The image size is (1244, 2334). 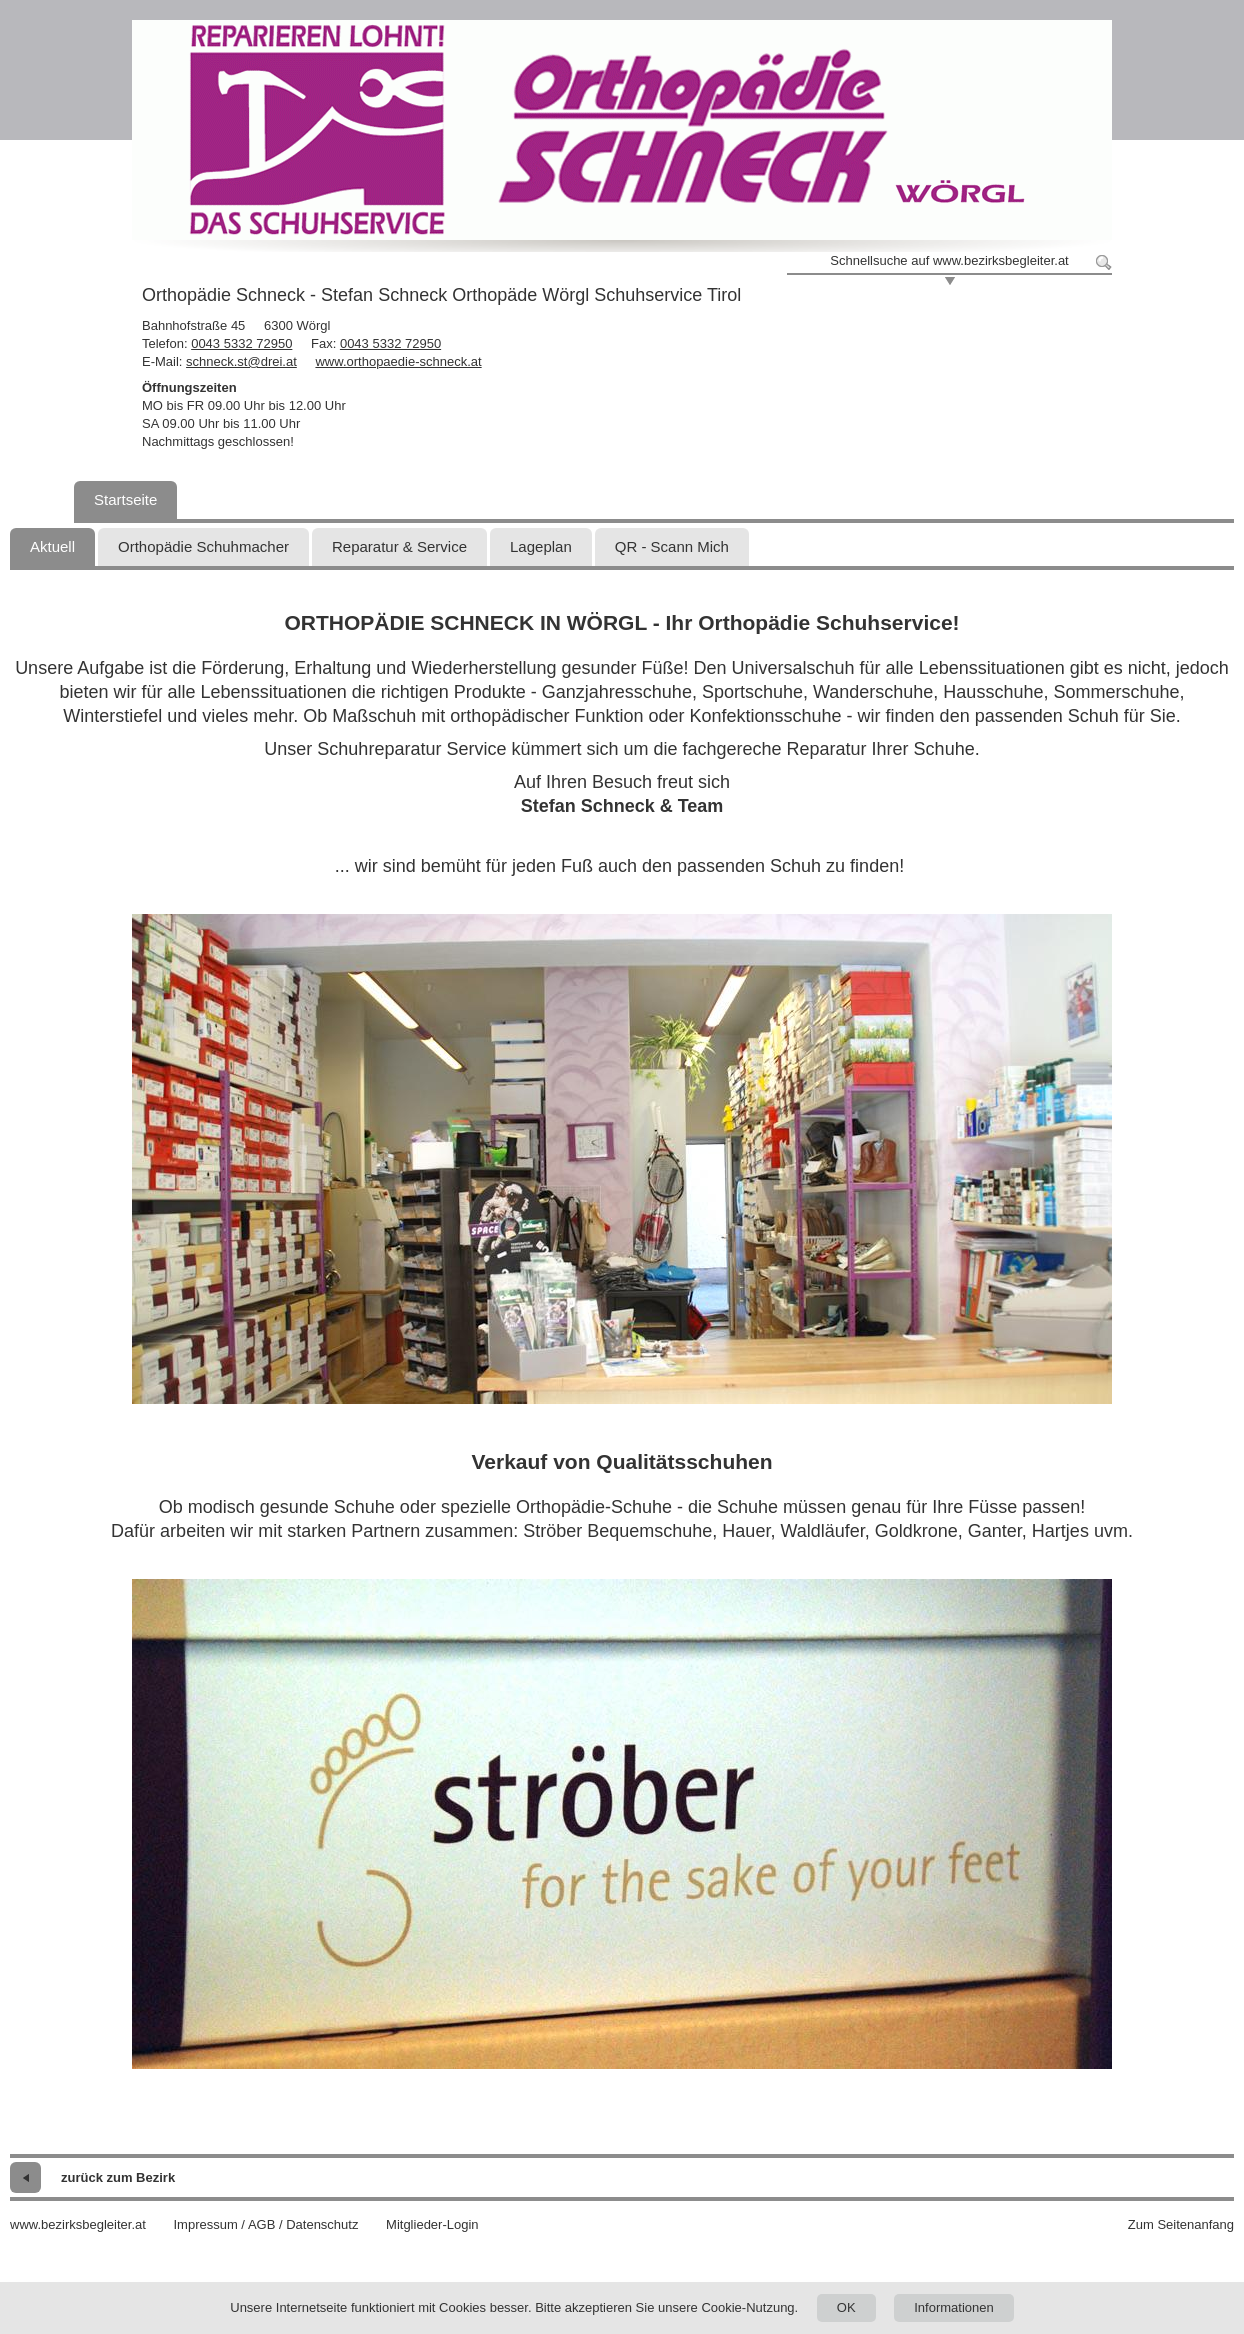 I want to click on Lageplan, so click(x=541, y=546).